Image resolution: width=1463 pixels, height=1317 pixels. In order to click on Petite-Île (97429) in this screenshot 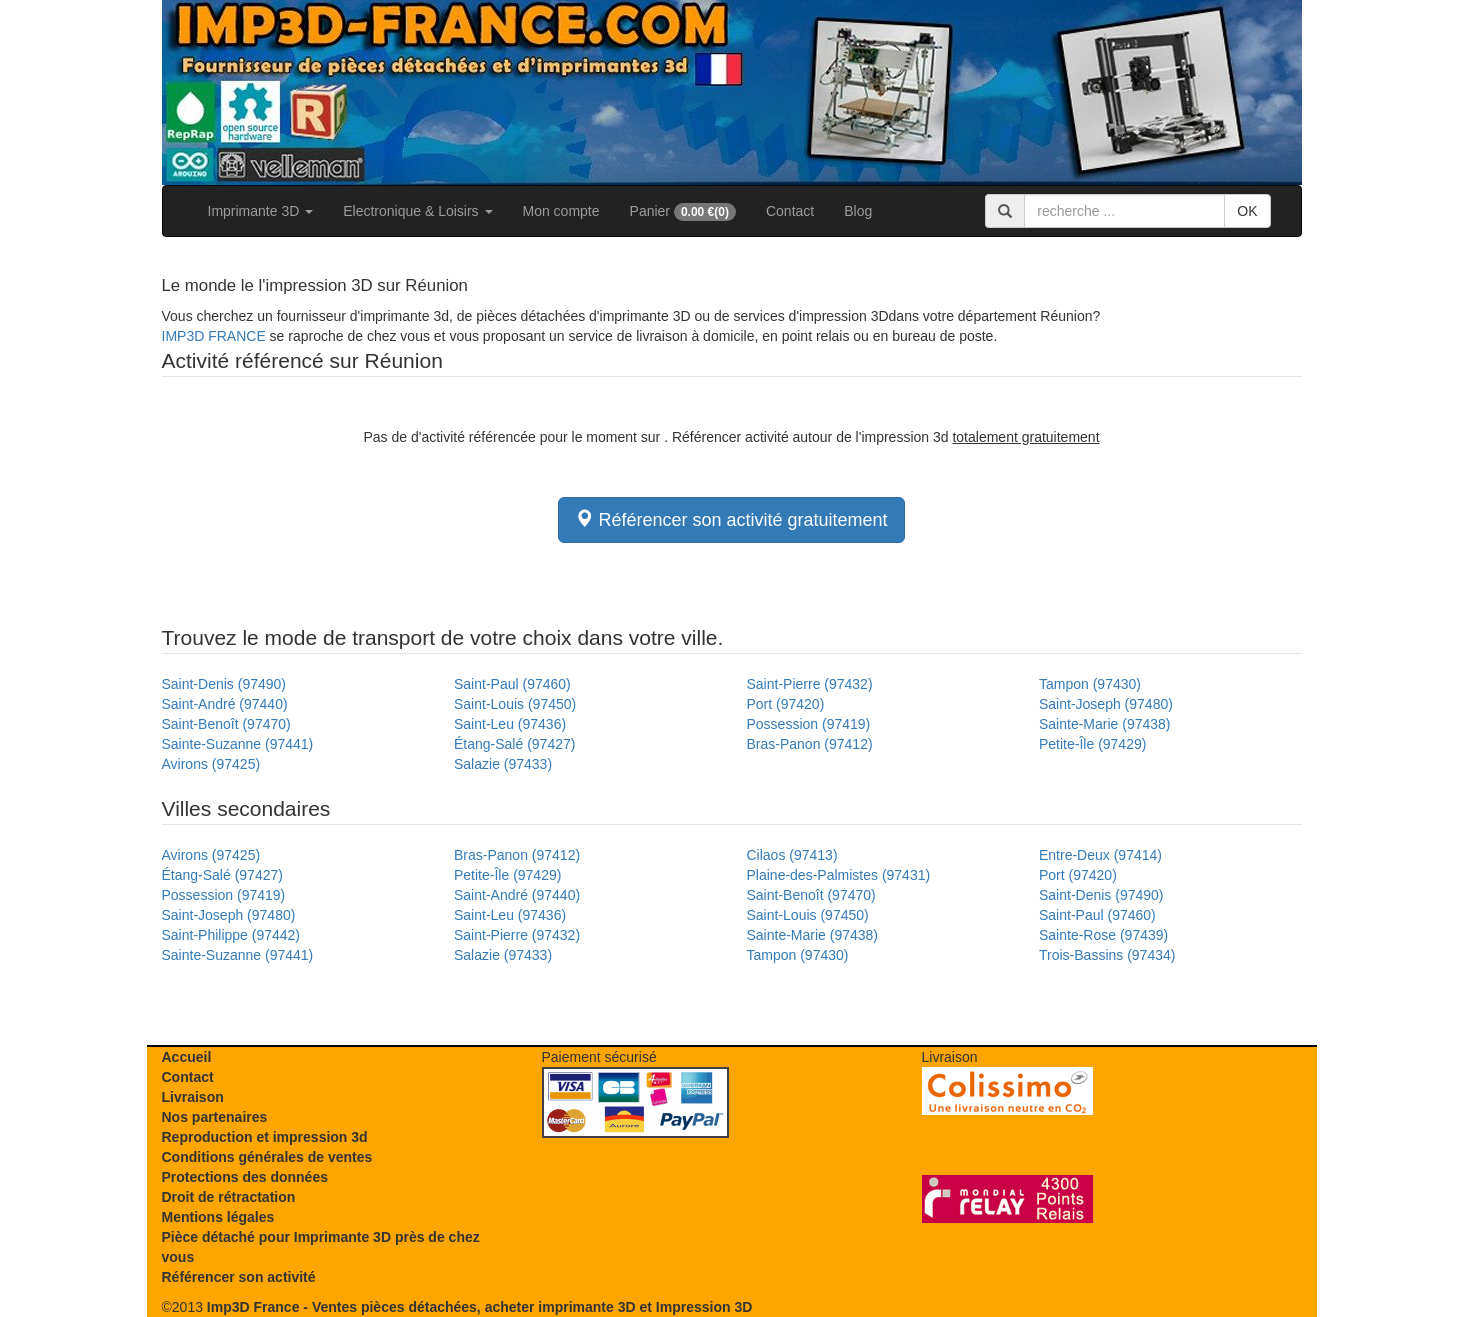, I will do `click(1092, 744)`.